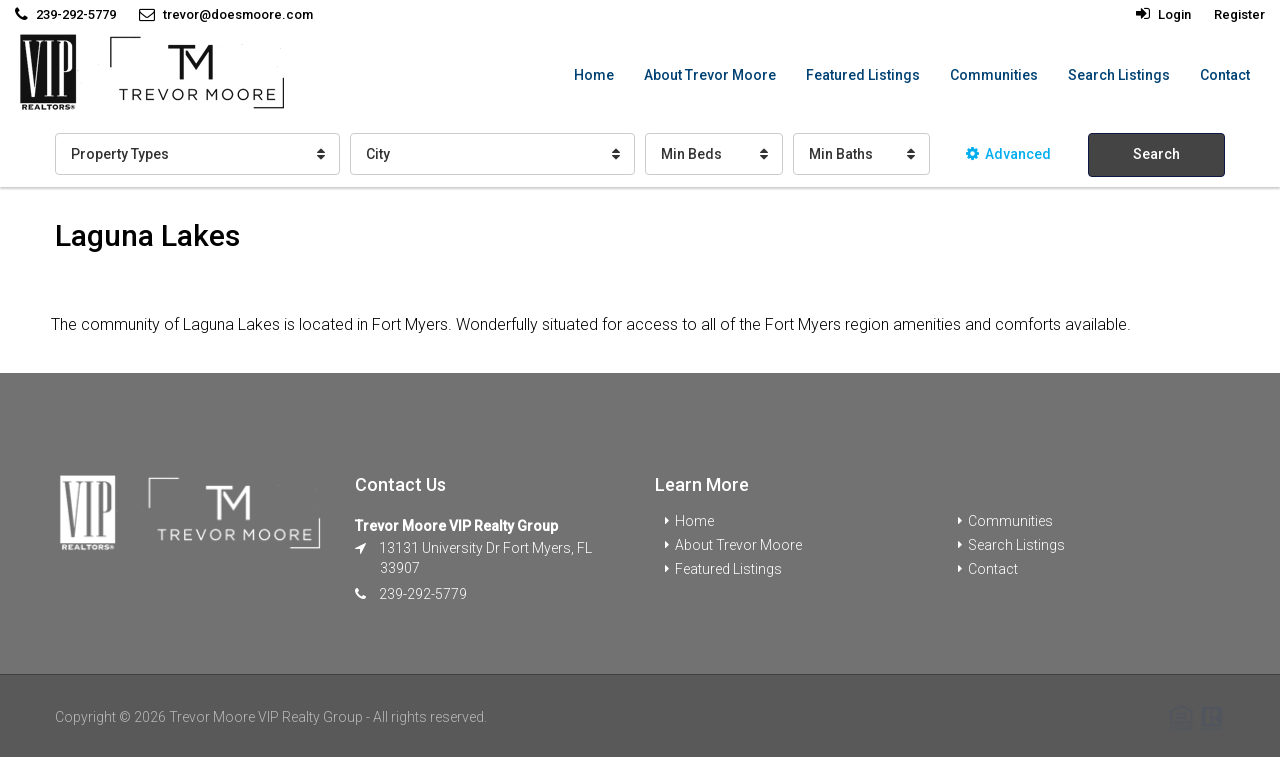 The image size is (1280, 757). Describe the element at coordinates (1163, 14) in the screenshot. I see `Login` at that location.